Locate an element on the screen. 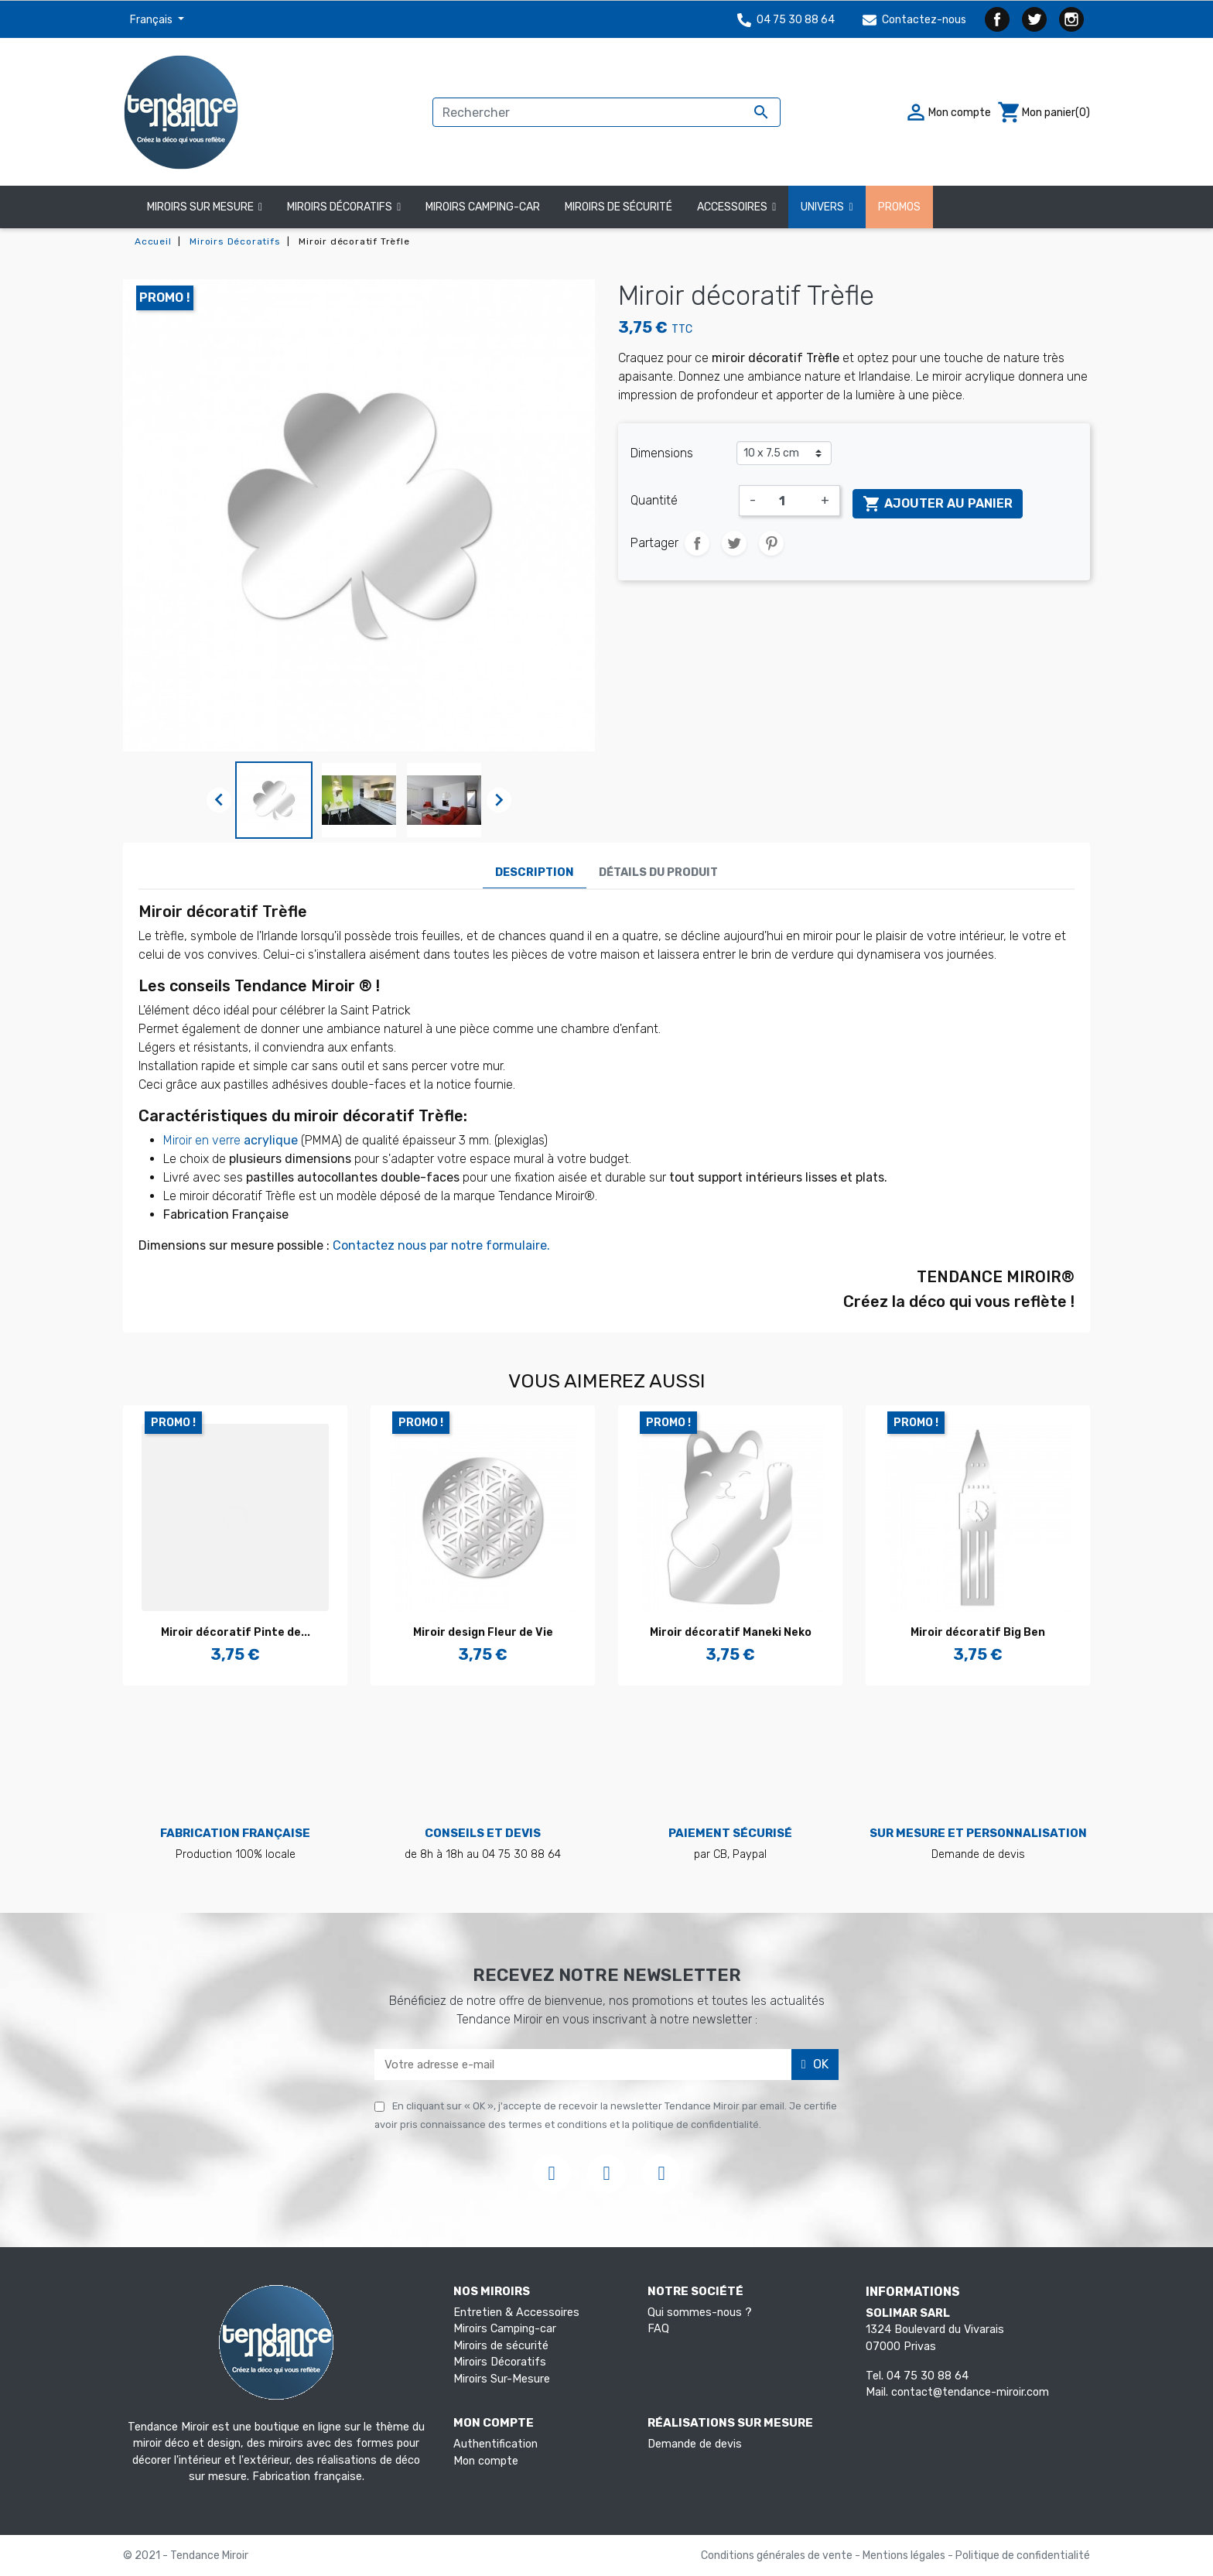  04 75 30 88 64 is located at coordinates (786, 19).